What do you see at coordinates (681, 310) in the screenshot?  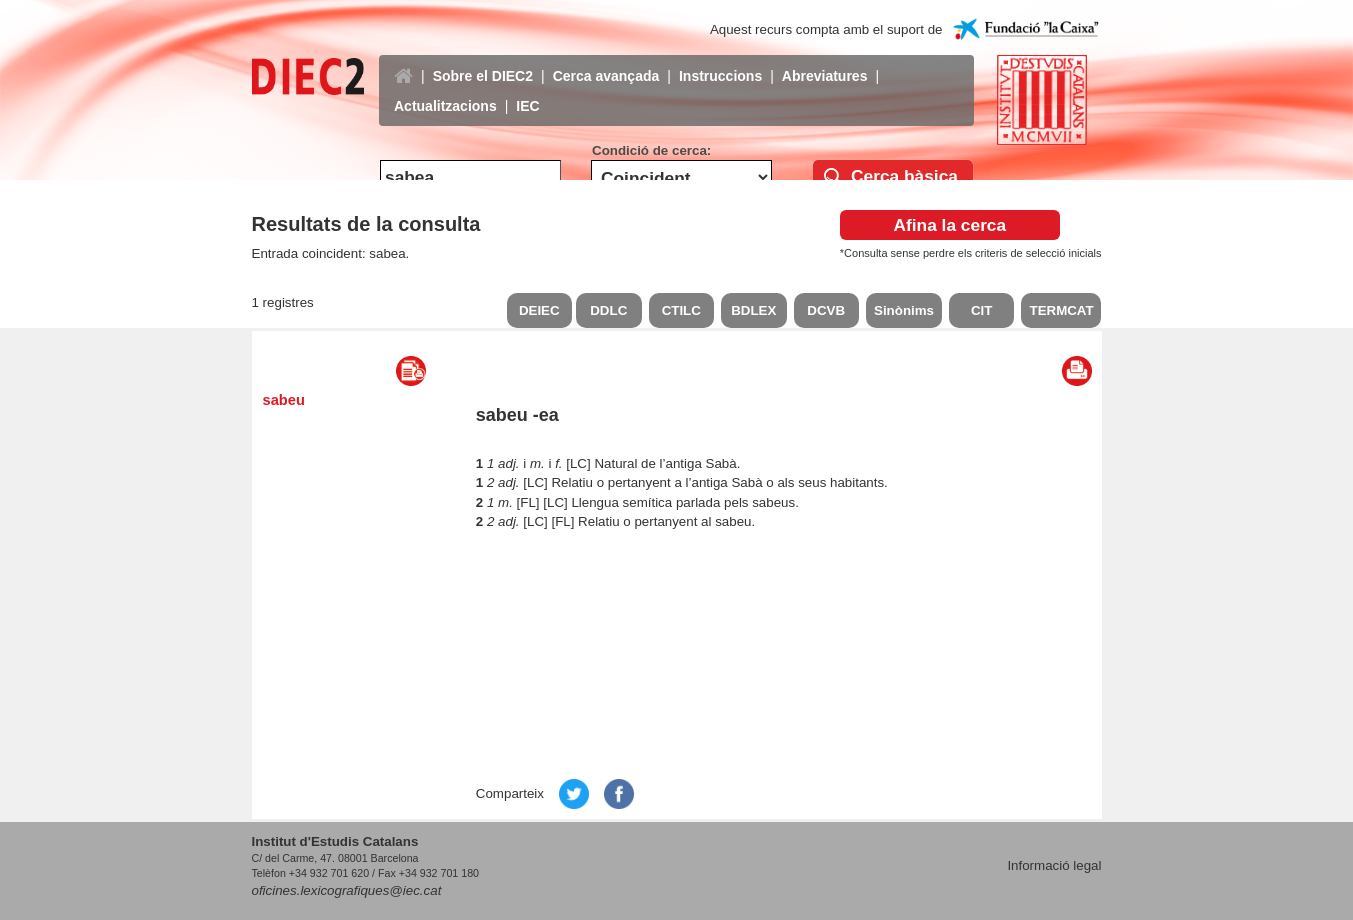 I see `CTILC` at bounding box center [681, 310].